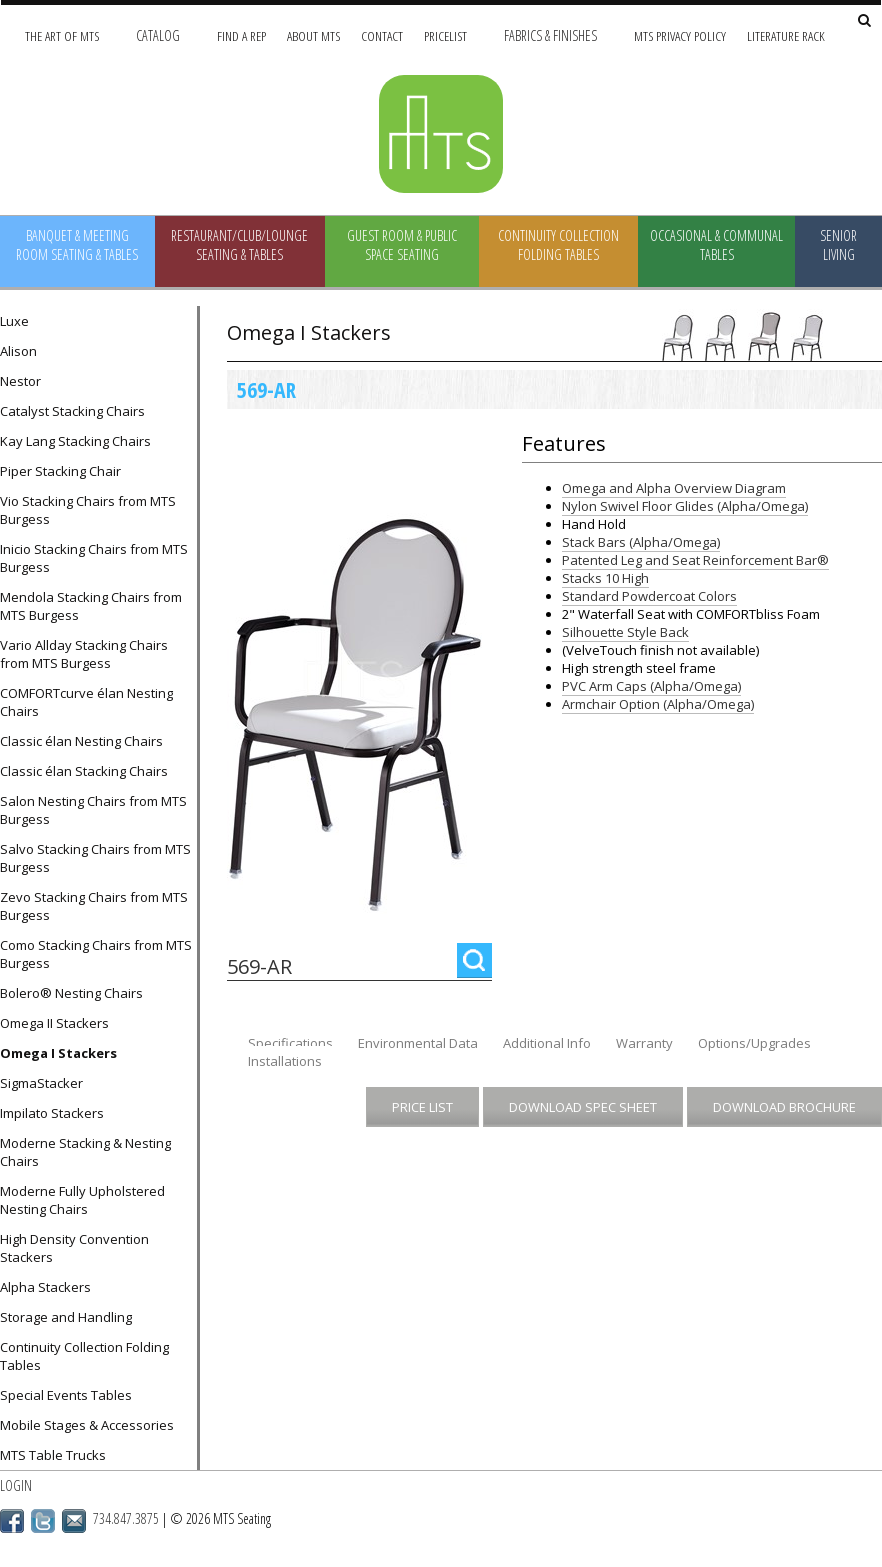  What do you see at coordinates (43, 1521) in the screenshot?
I see `Twitter` at bounding box center [43, 1521].